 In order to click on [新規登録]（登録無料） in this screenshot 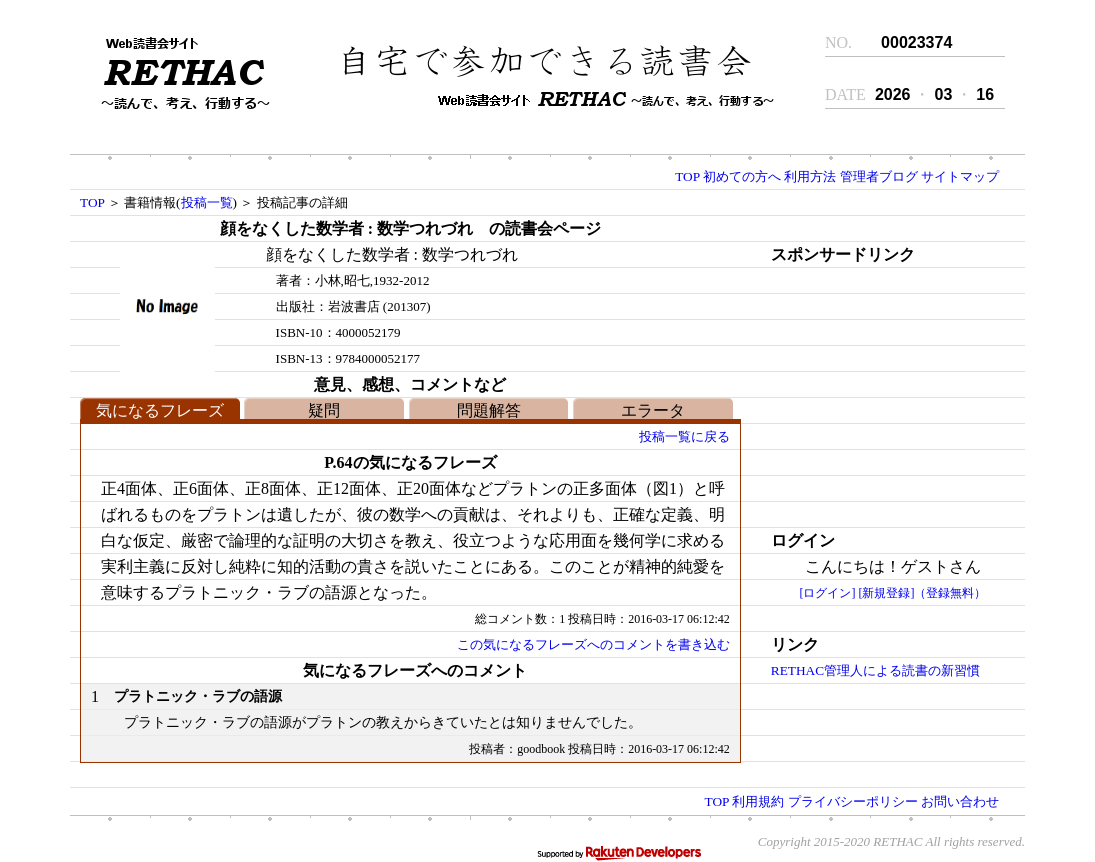, I will do `click(922, 593)`.